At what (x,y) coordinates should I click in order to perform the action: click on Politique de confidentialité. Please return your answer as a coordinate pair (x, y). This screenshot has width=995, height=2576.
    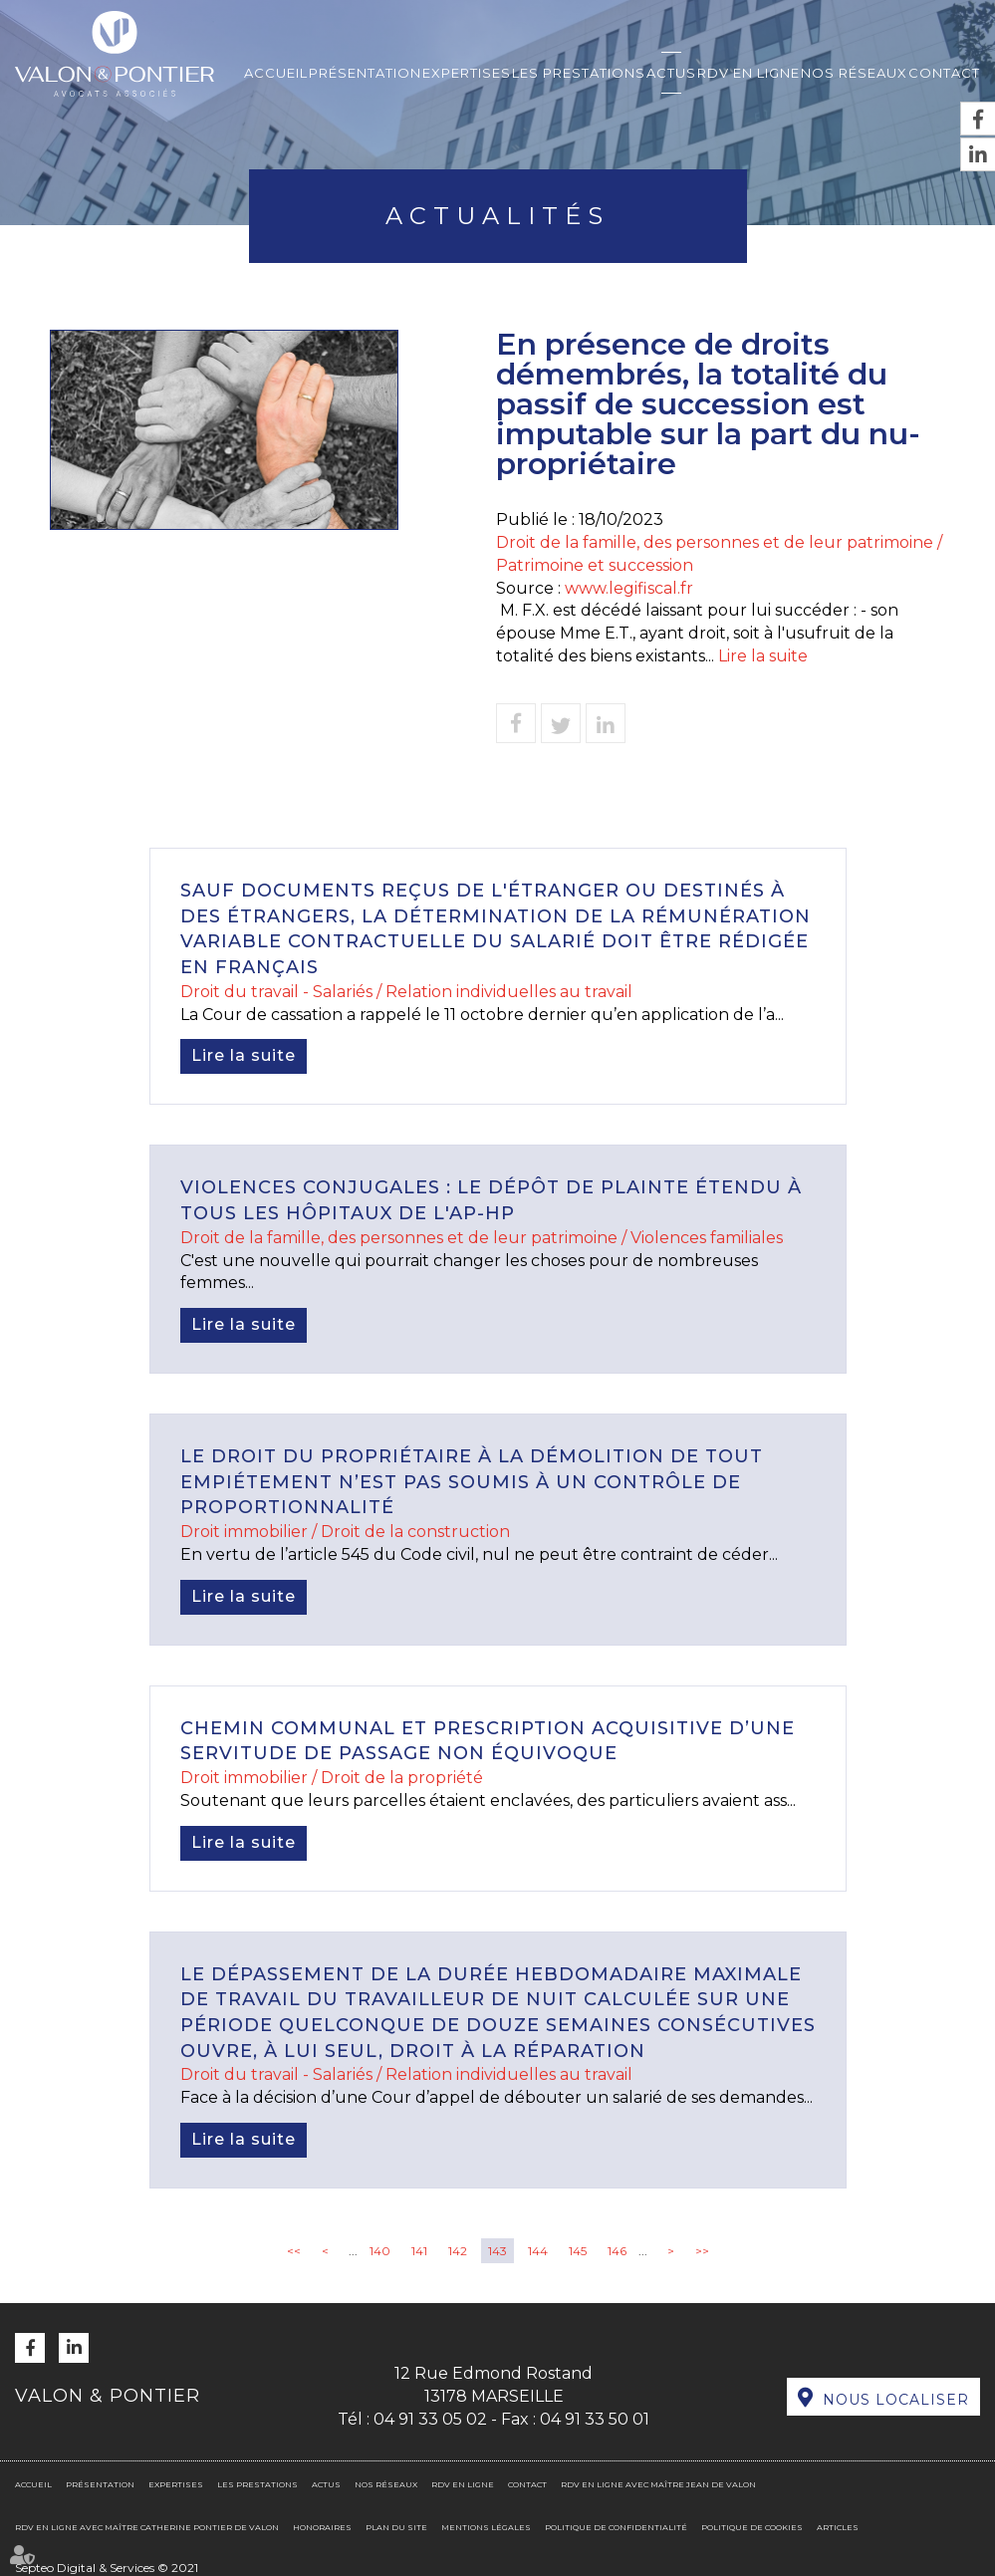
    Looking at the image, I should click on (616, 2527).